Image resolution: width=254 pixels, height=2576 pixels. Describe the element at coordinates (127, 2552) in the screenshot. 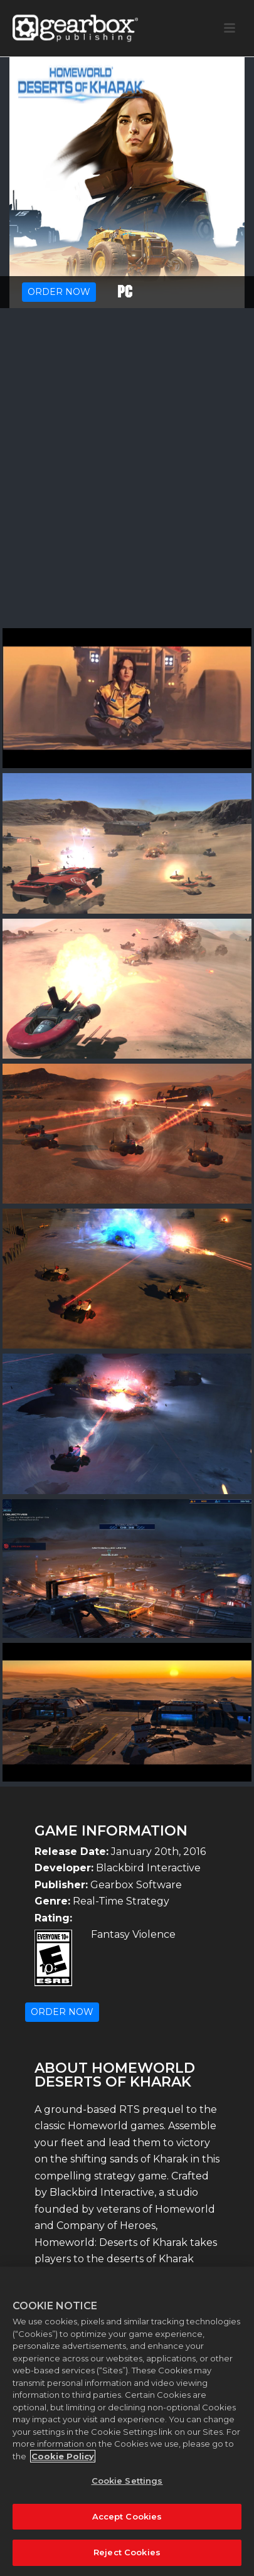

I see `Reject Cookies` at that location.